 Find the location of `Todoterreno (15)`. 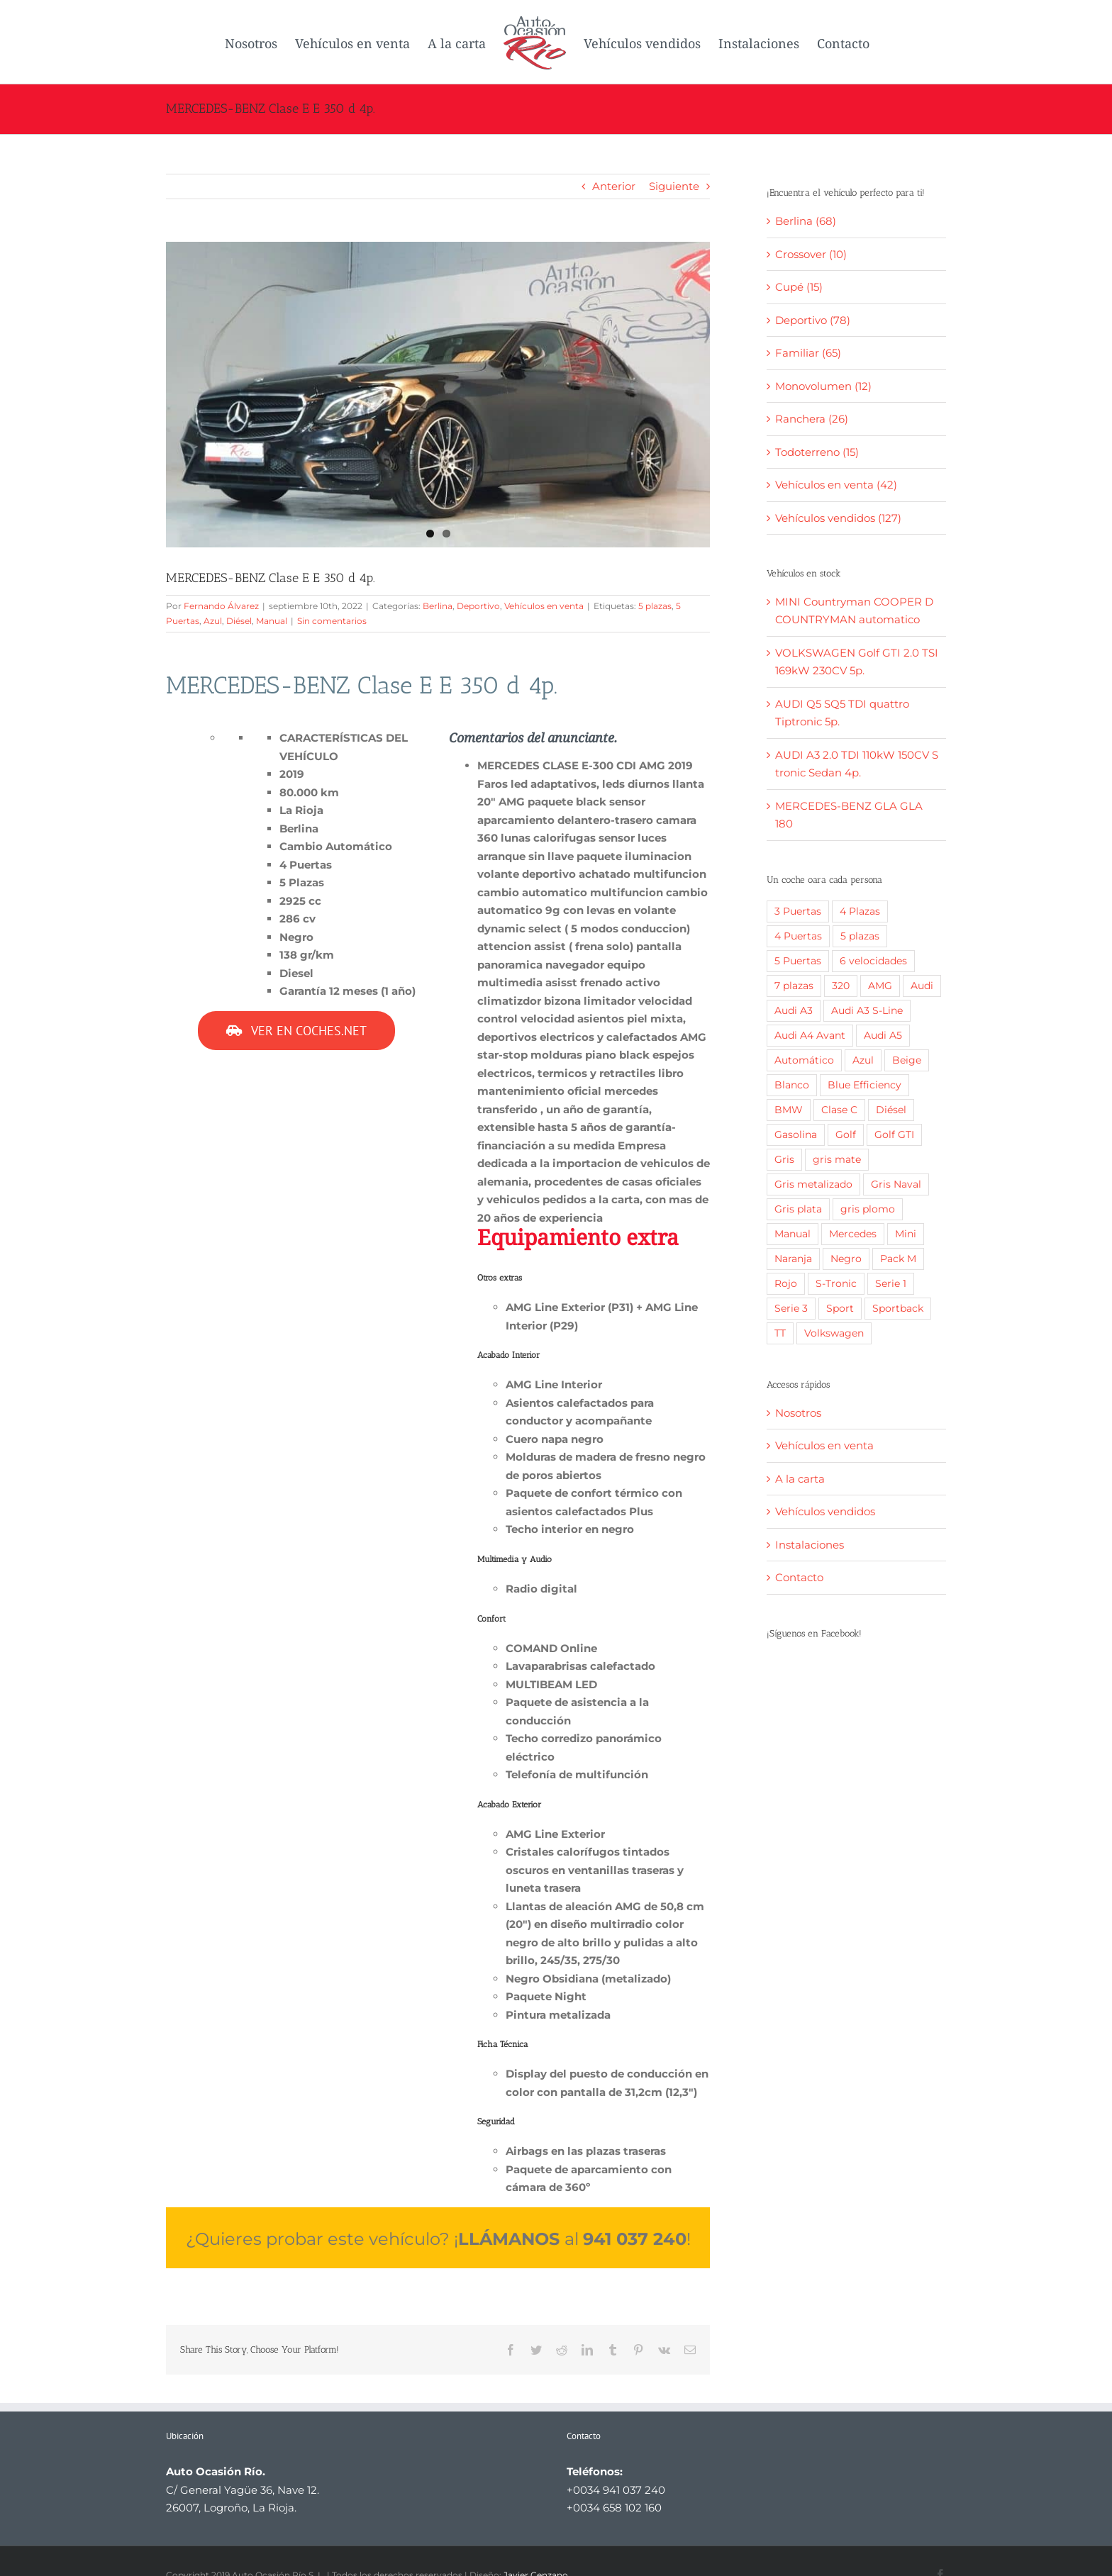

Todoterreno (15) is located at coordinates (817, 452).